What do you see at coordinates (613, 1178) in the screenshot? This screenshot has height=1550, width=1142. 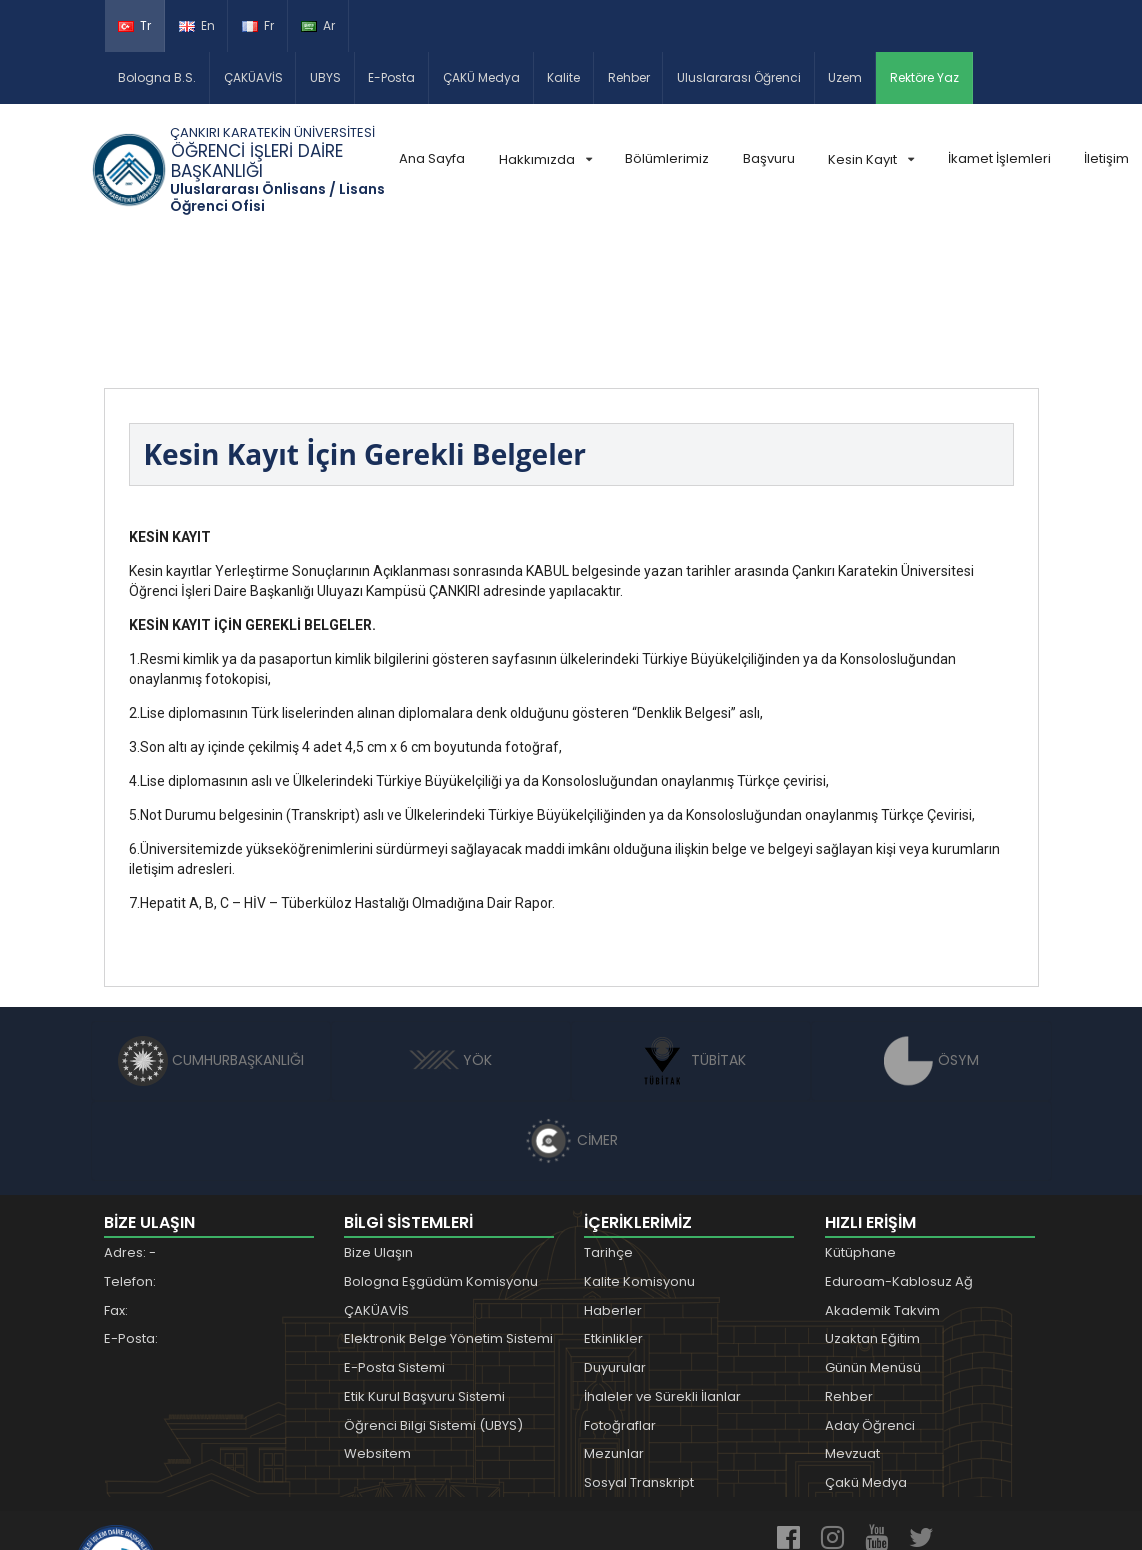 I see `Haberler` at bounding box center [613, 1178].